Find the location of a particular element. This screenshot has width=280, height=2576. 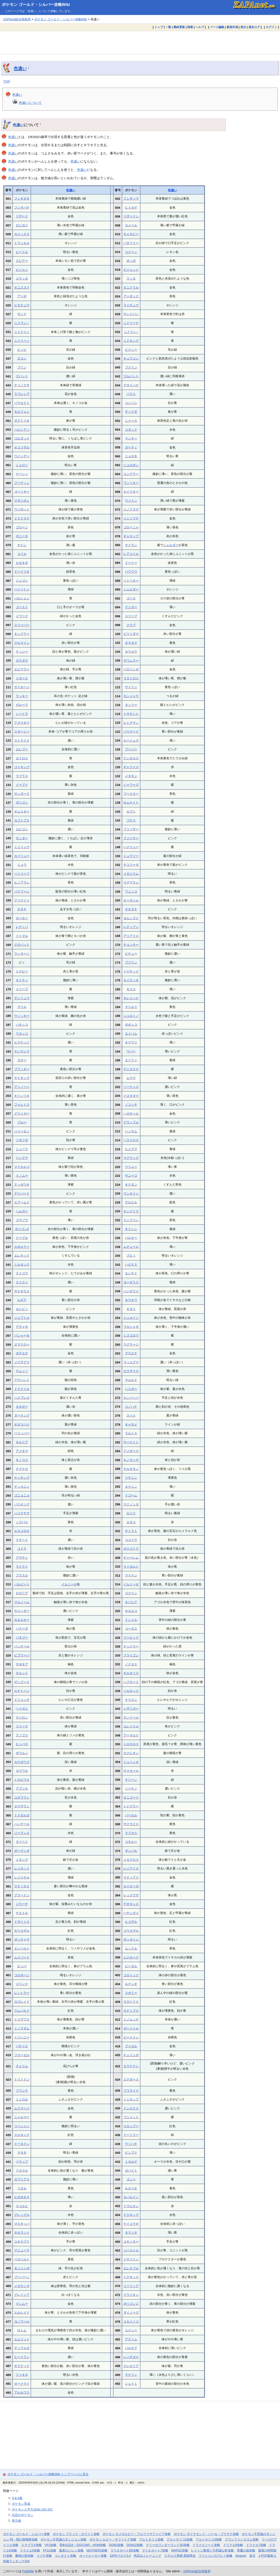

ダークライ is located at coordinates (22, 2383).